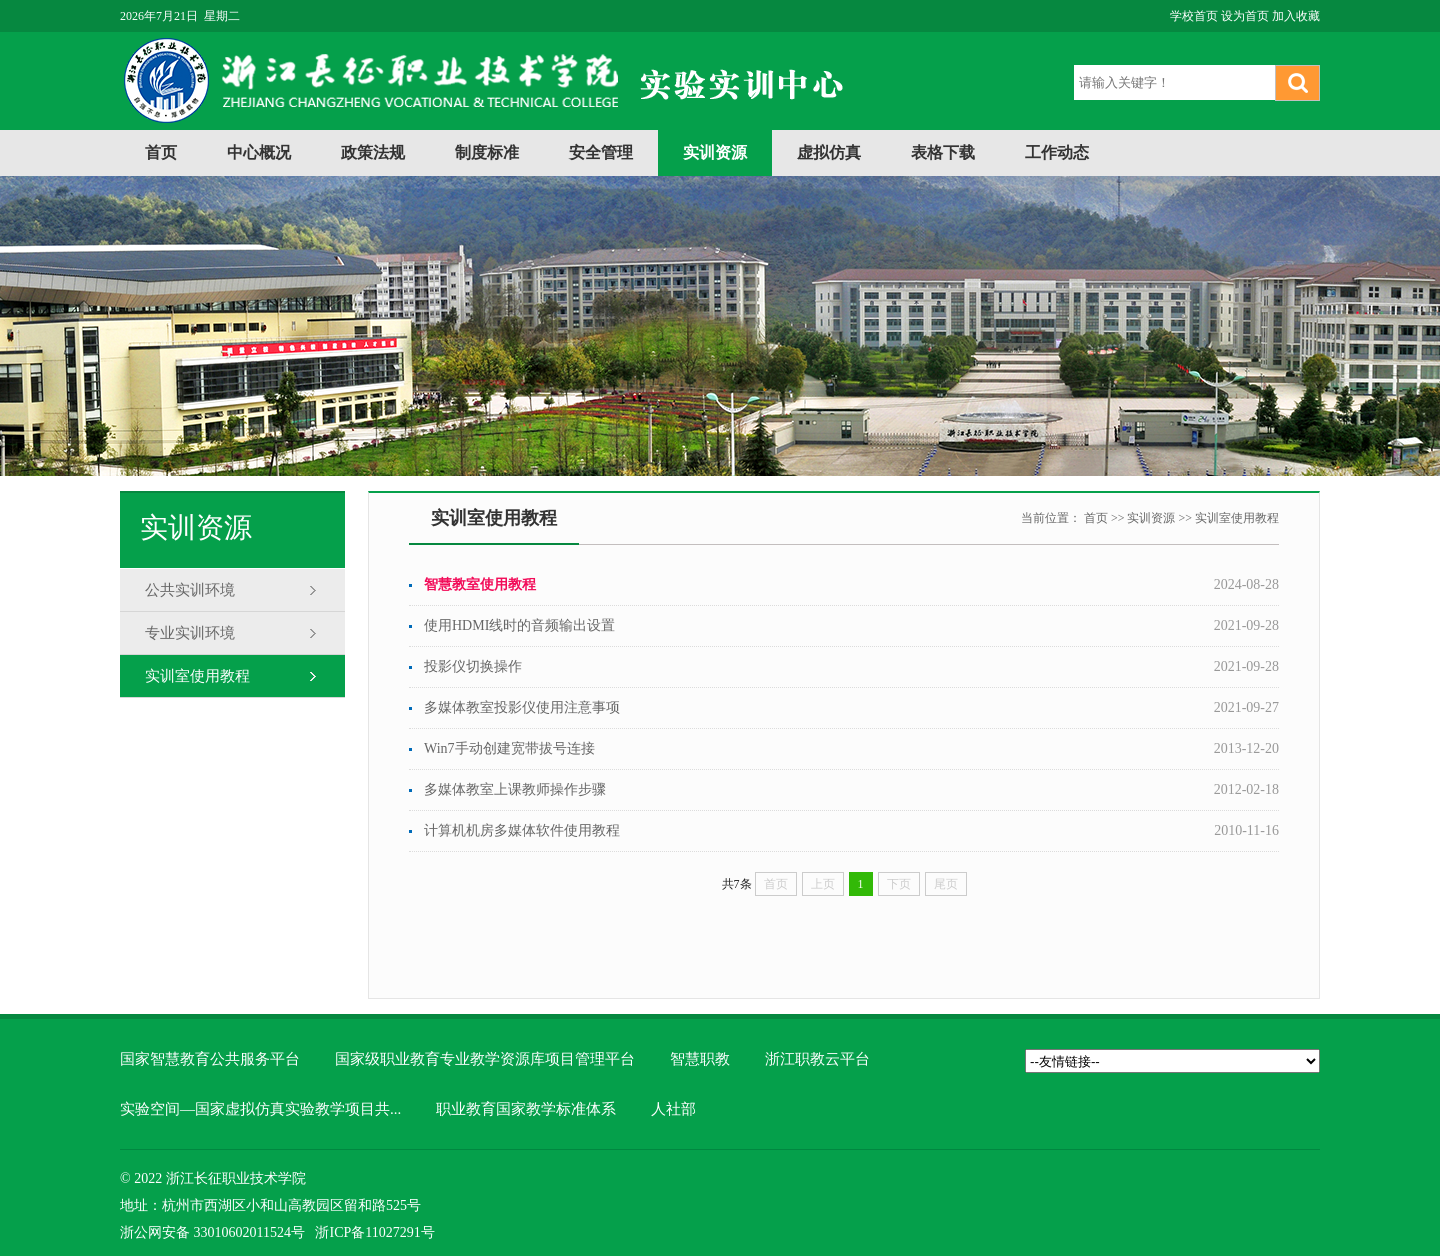 The image size is (1440, 1256). I want to click on 实训室使用教程, so click(197, 676).